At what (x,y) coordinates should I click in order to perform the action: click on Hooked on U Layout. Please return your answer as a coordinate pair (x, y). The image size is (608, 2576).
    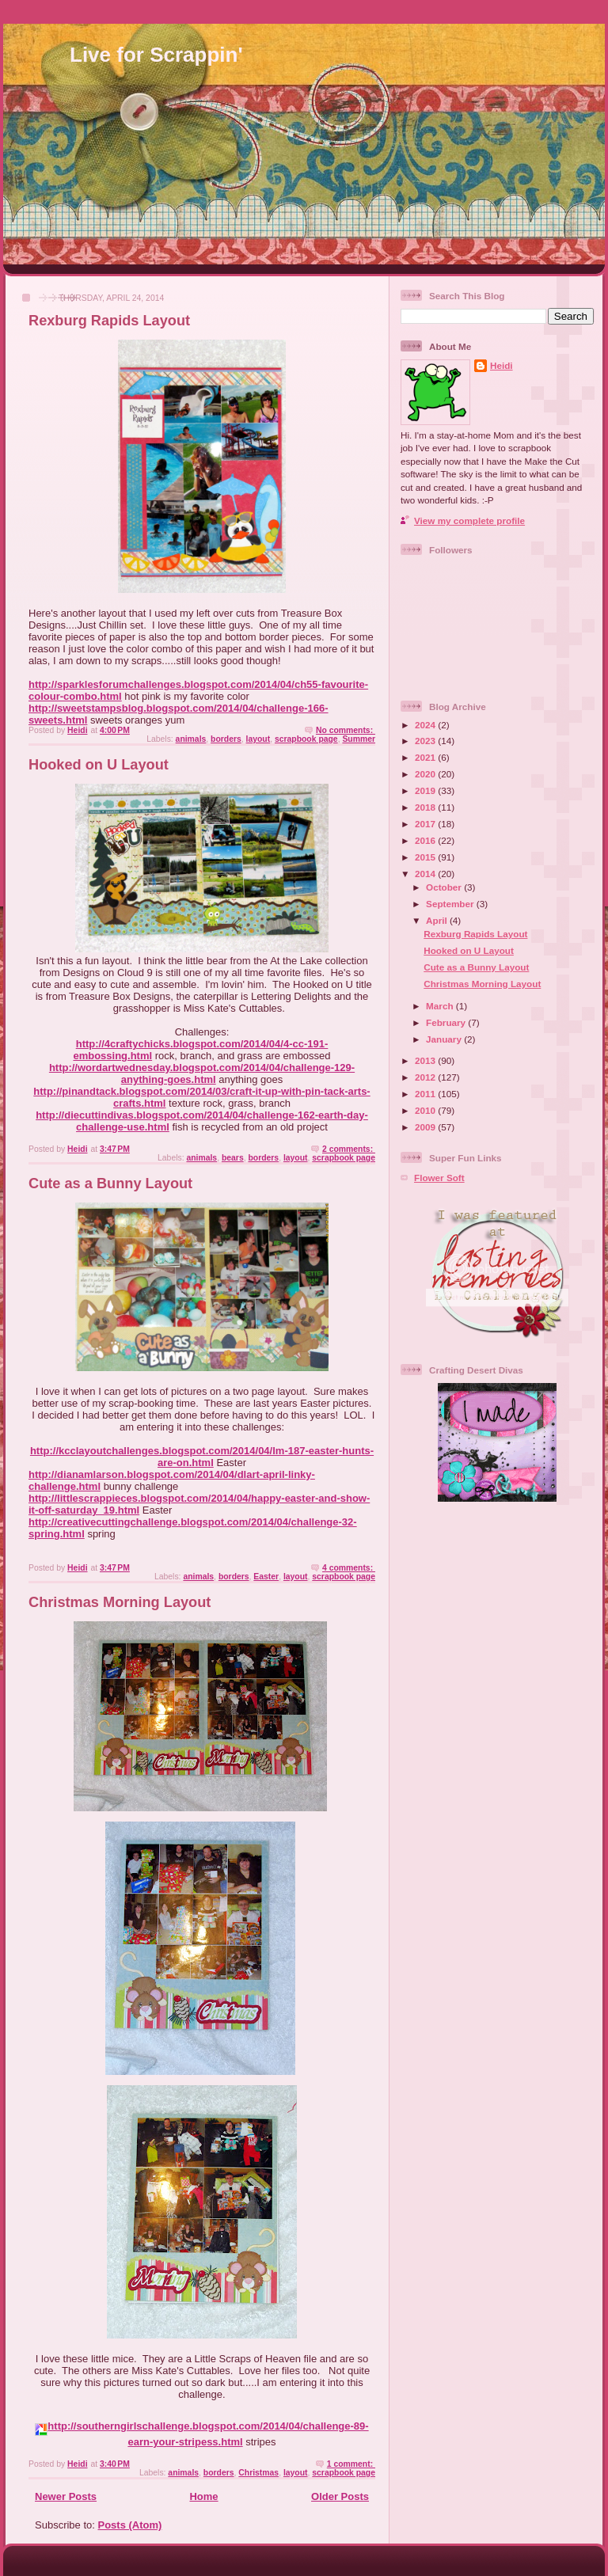
    Looking at the image, I should click on (98, 765).